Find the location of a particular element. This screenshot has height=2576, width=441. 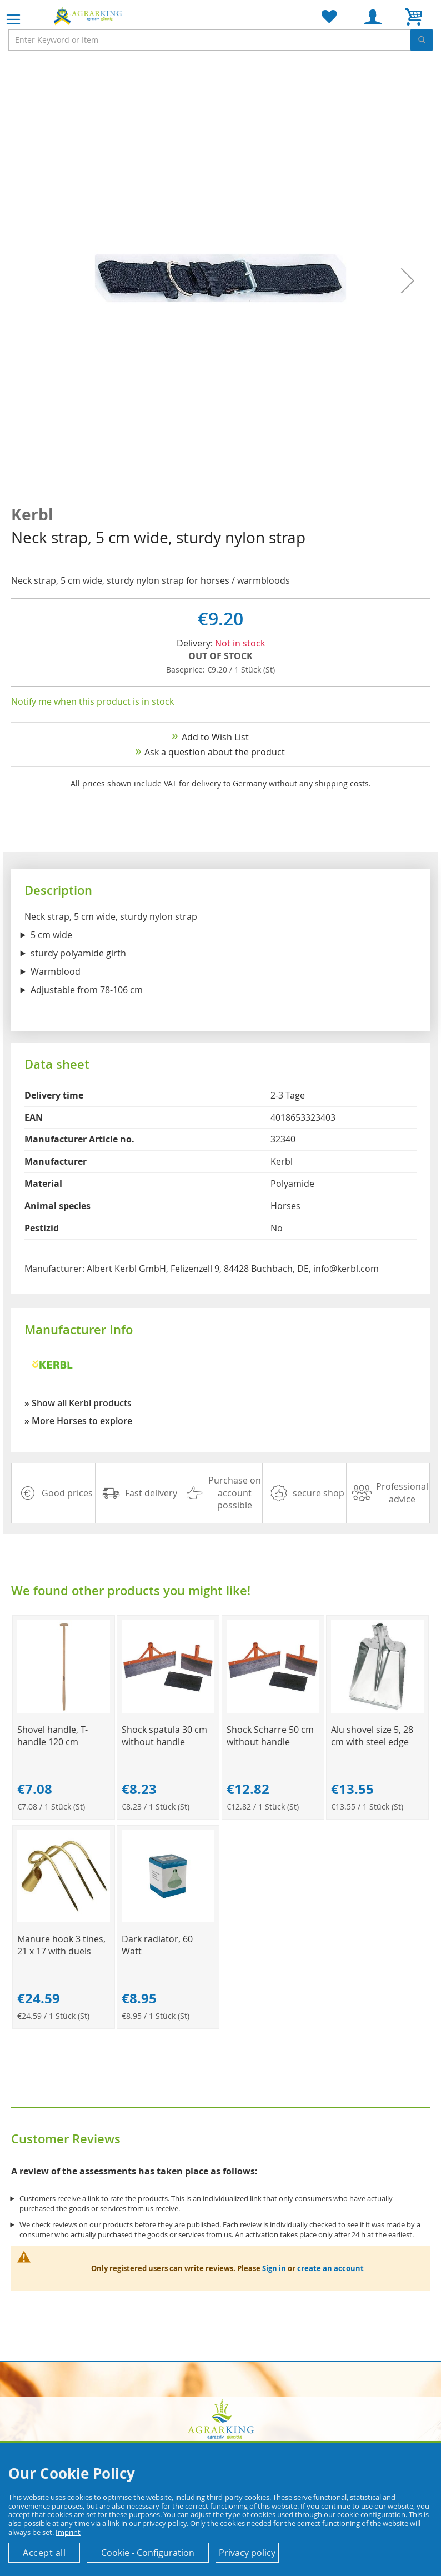

Shock Scharre 50 cm without handle is located at coordinates (270, 1735).